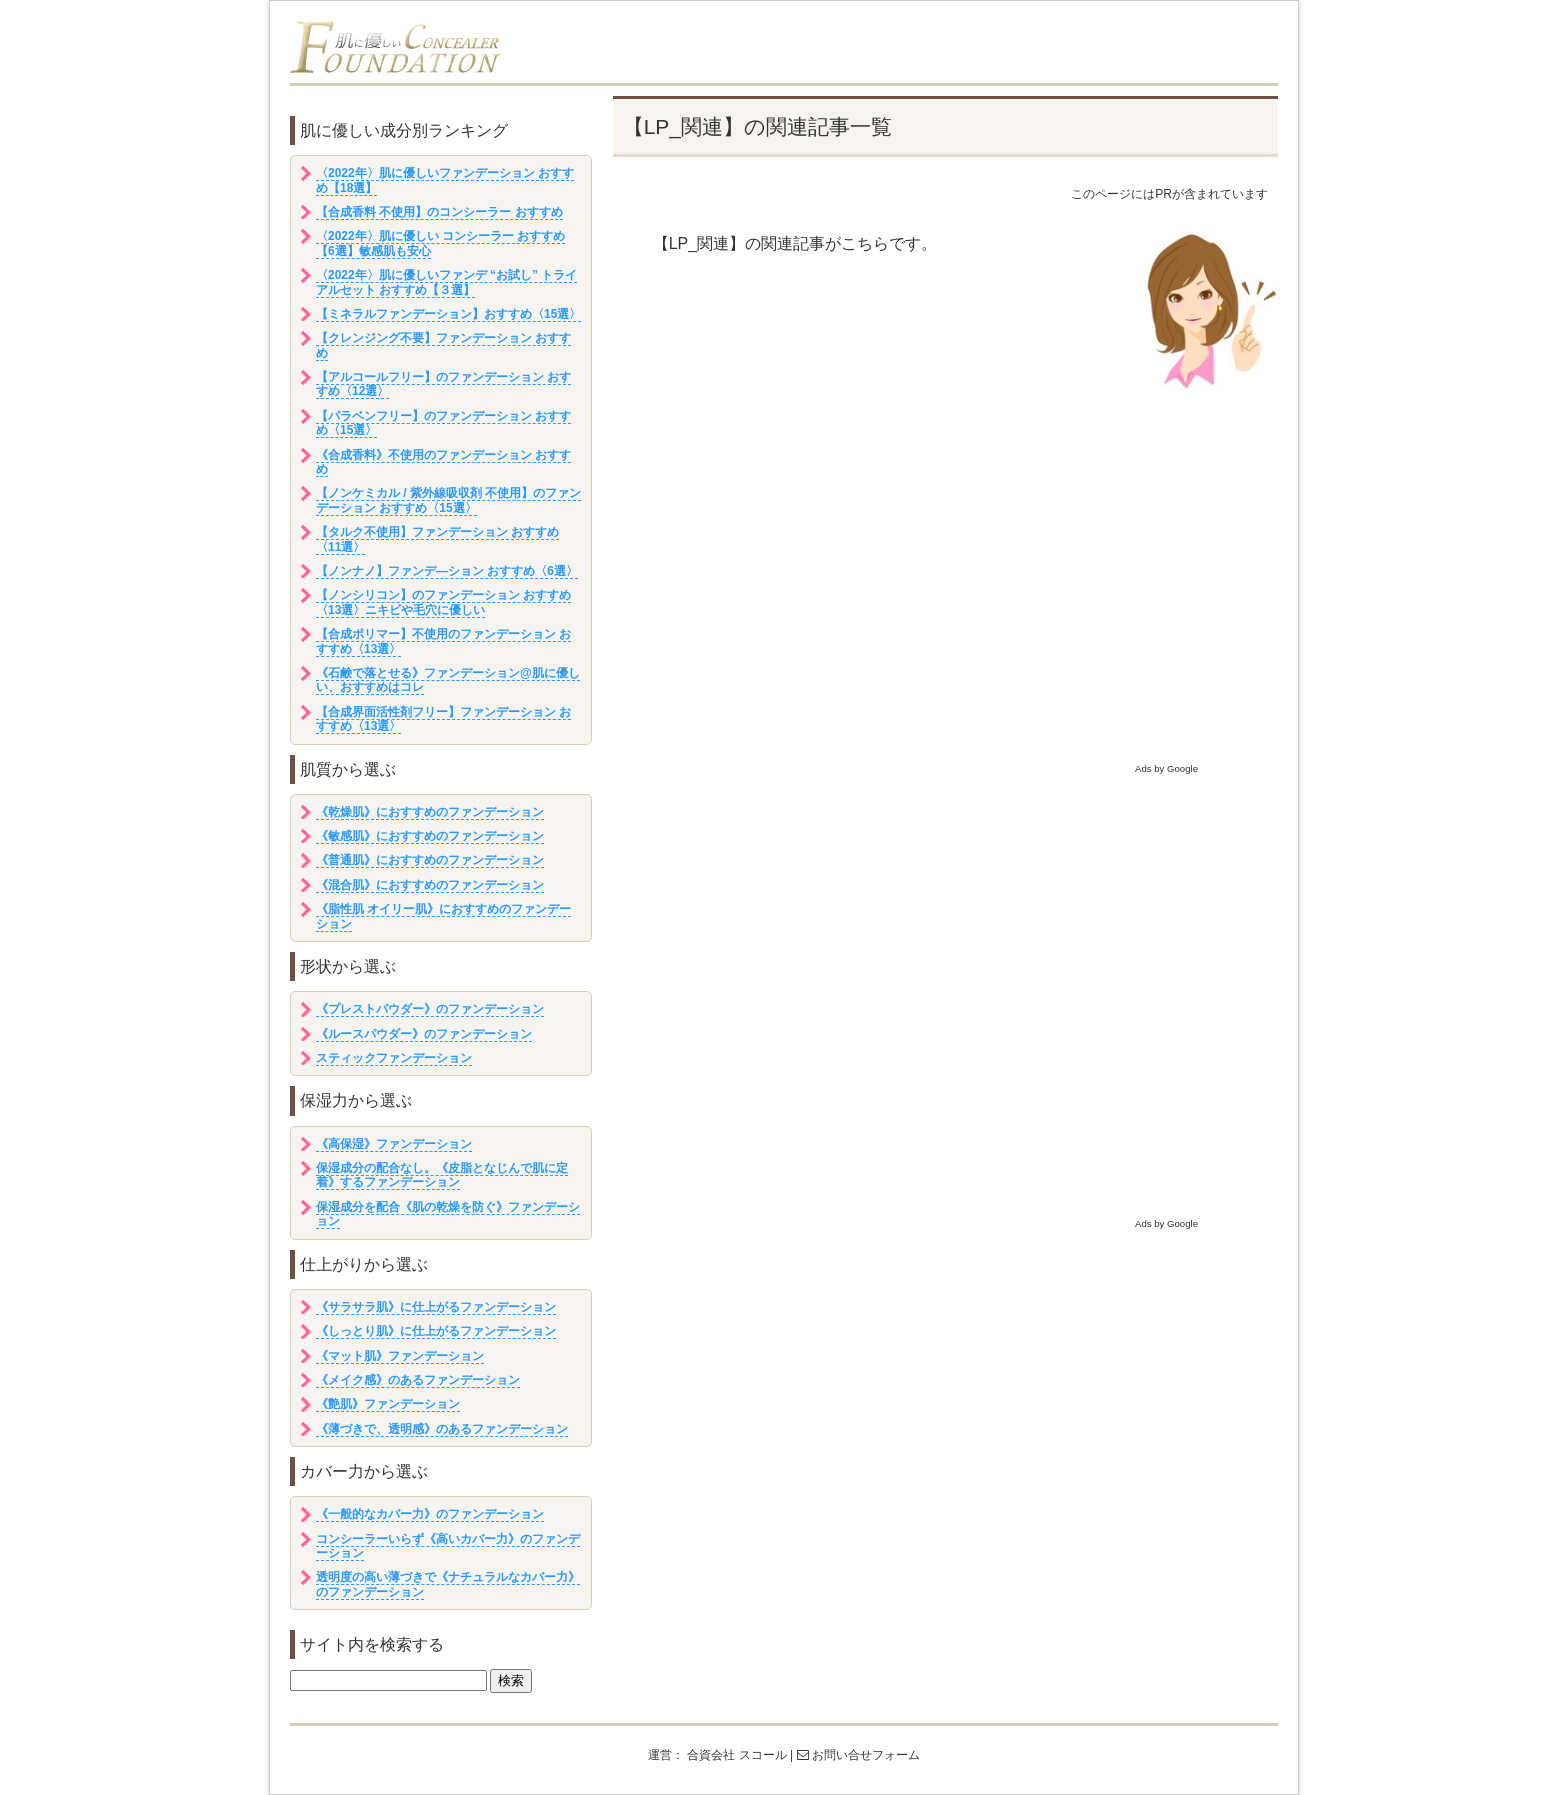 The height and width of the screenshot is (1795, 1568). I want to click on 【ノンケミカル / 紫外線吸収剤 不使用】のファンデーション おすすめ〈15選〉, so click(448, 500).